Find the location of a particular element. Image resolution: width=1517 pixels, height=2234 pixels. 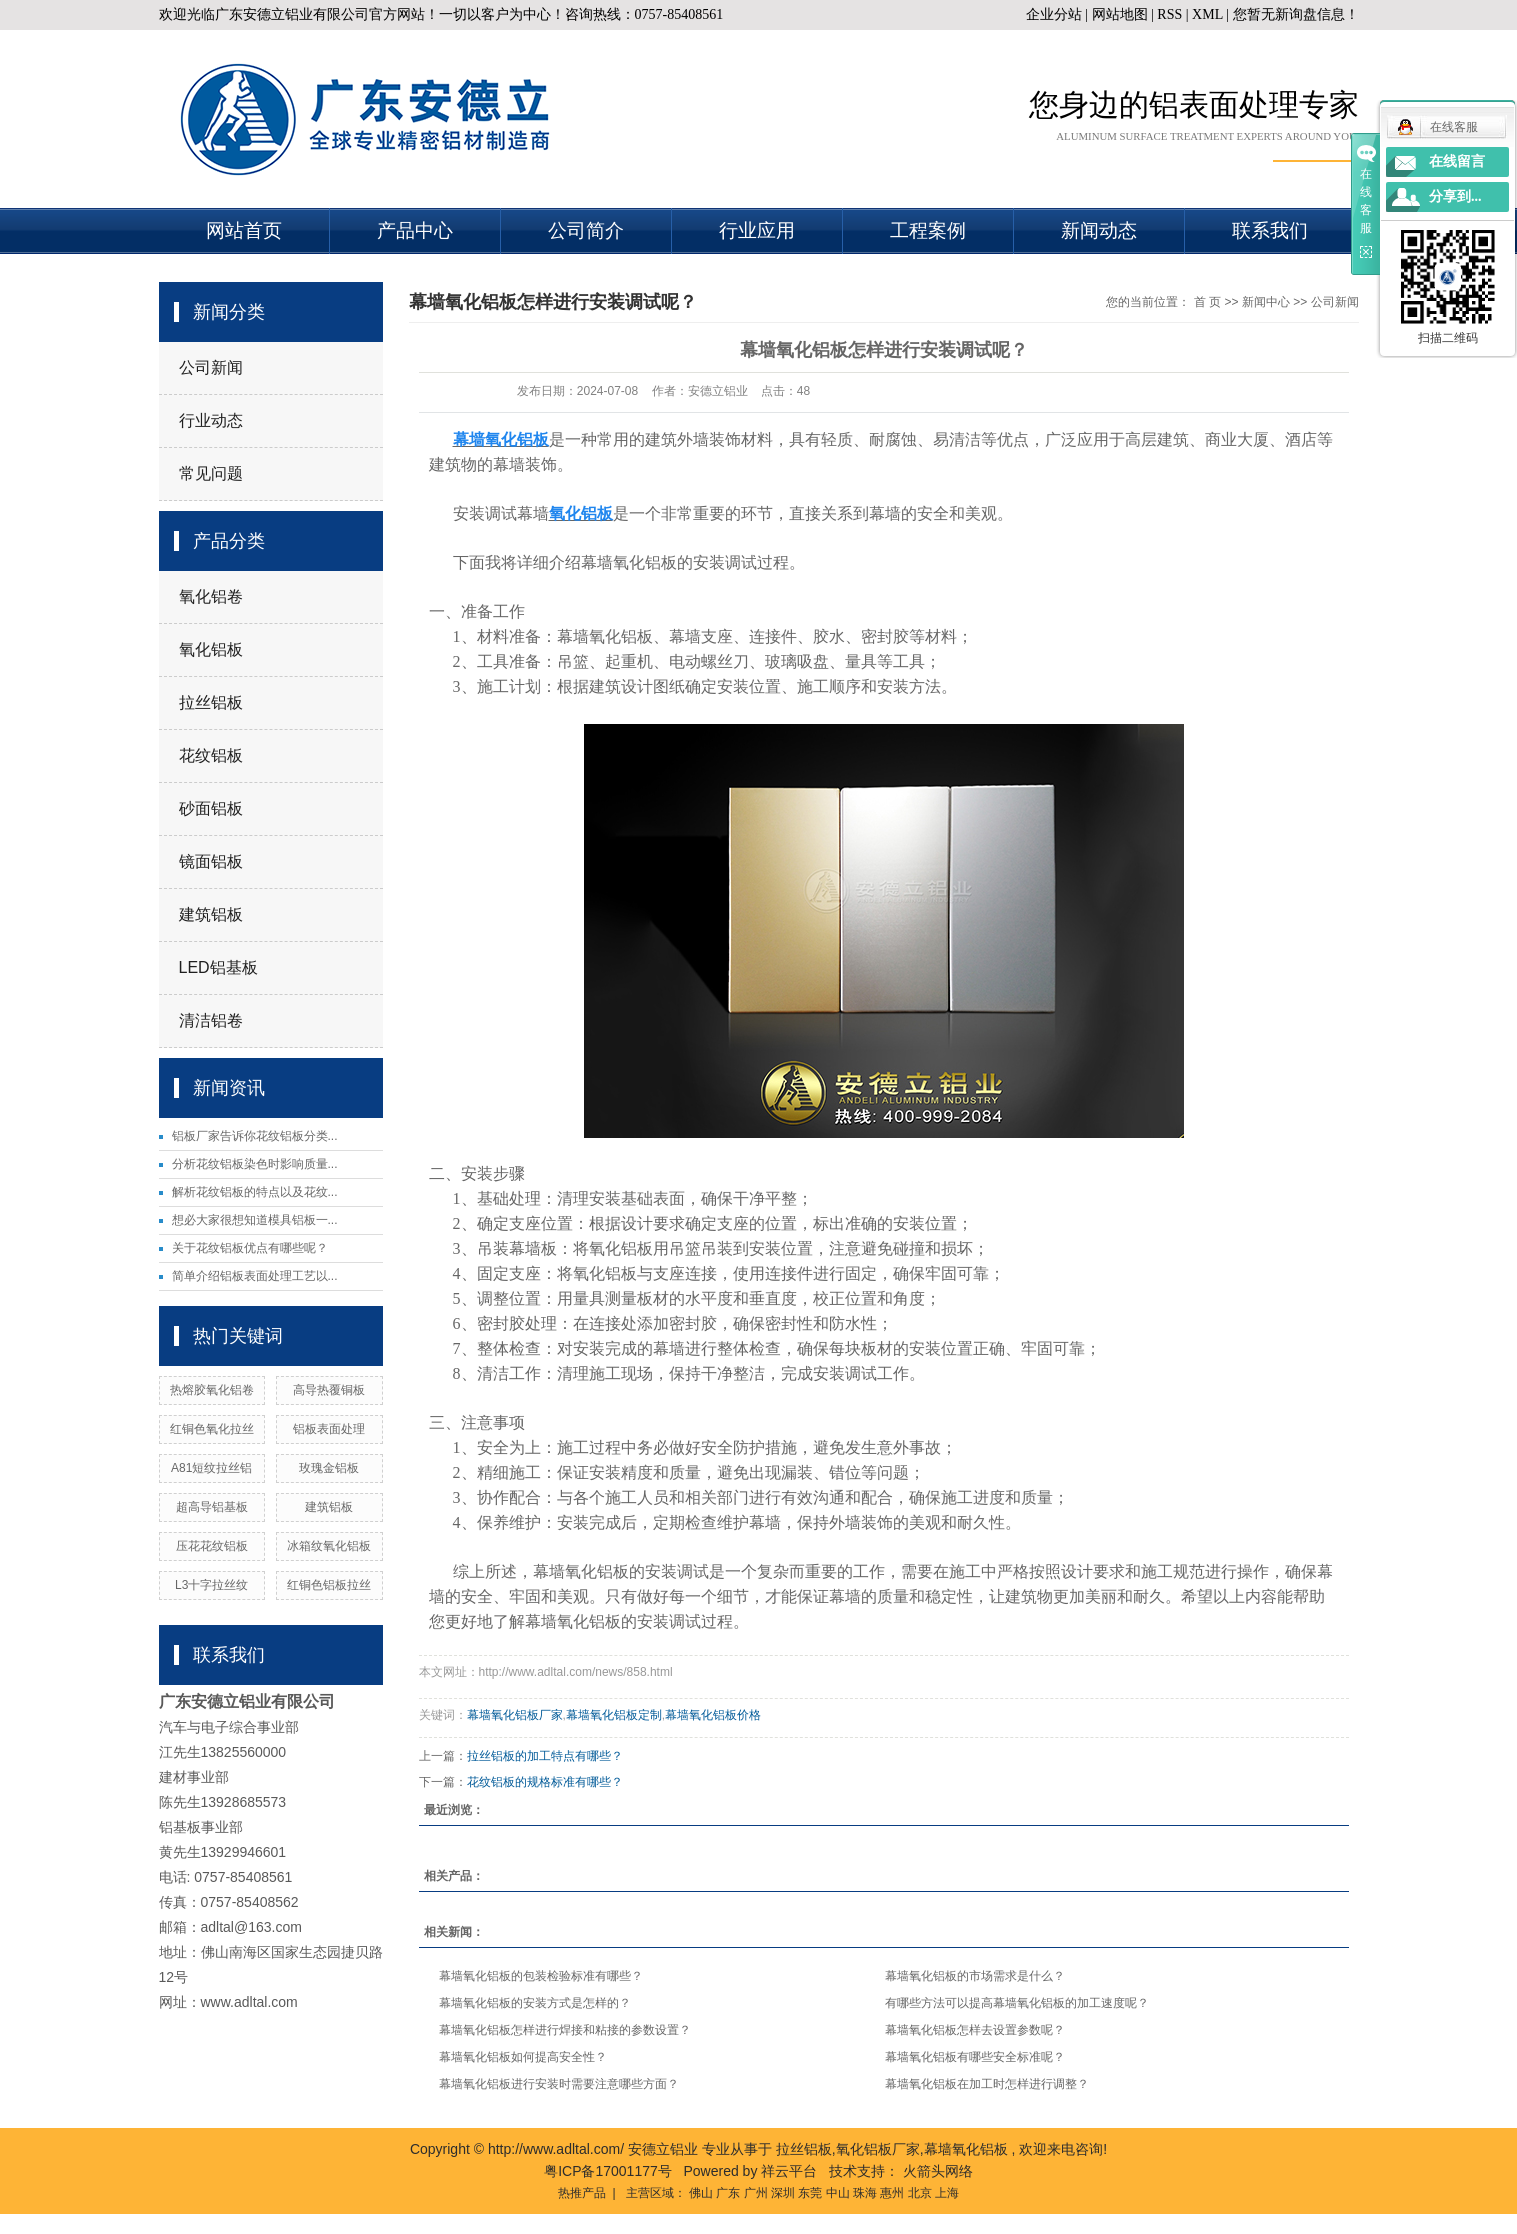

分析花纹铝板染色时影响质量... is located at coordinates (255, 1164).